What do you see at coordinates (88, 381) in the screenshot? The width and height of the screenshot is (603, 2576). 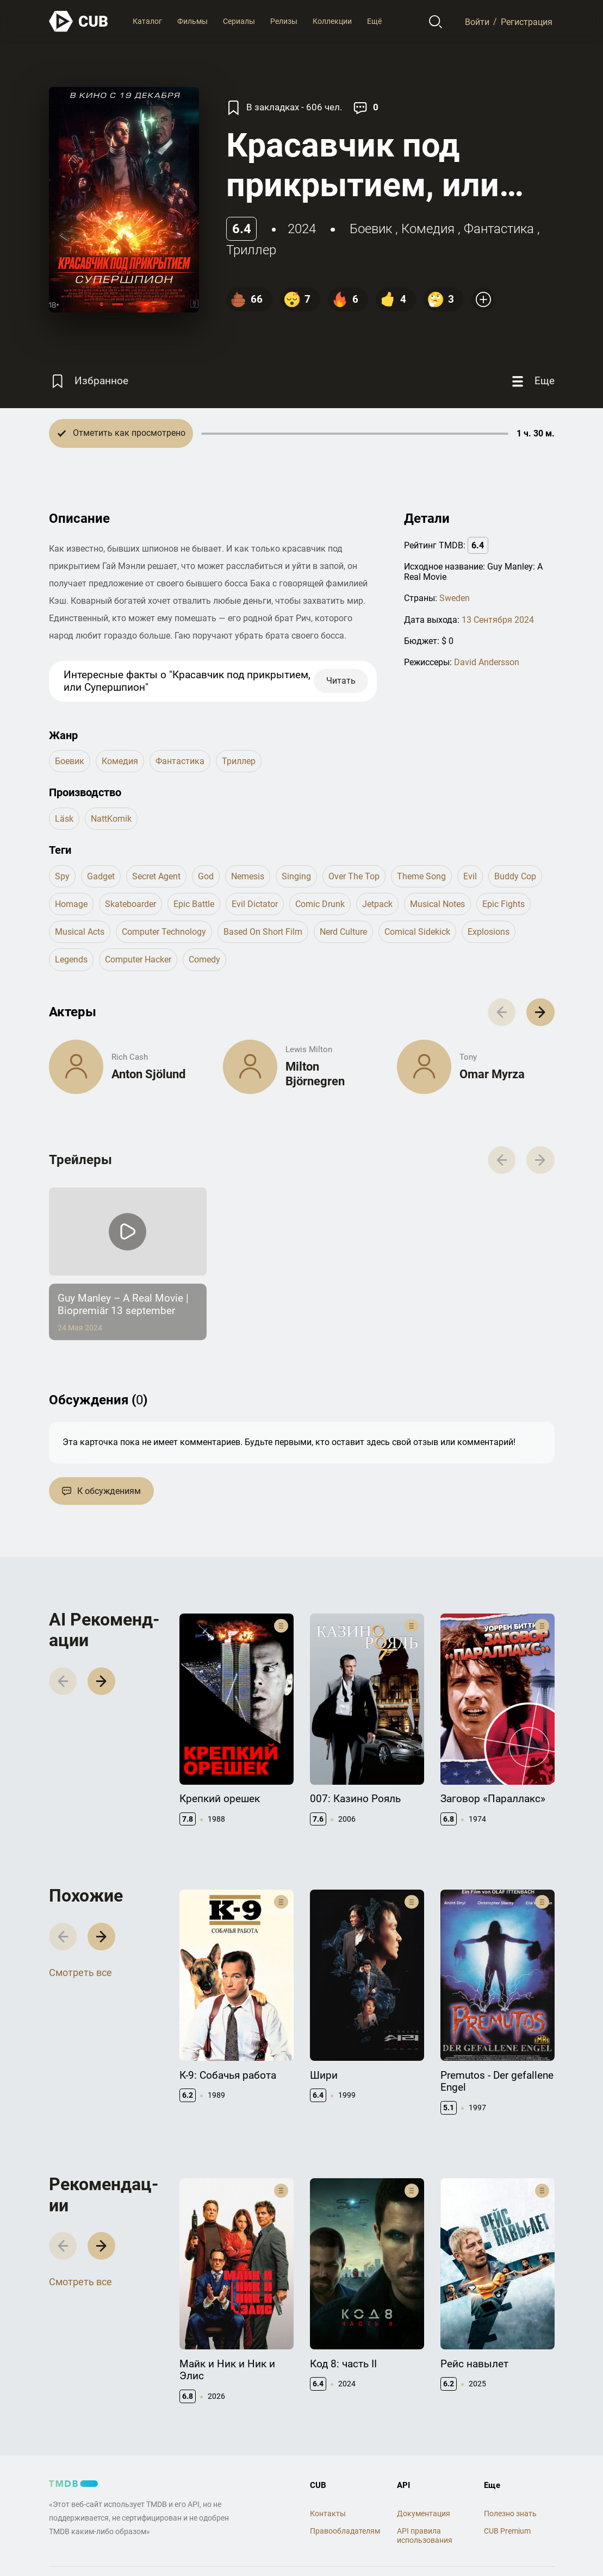 I see `[Избранное]` at bounding box center [88, 381].